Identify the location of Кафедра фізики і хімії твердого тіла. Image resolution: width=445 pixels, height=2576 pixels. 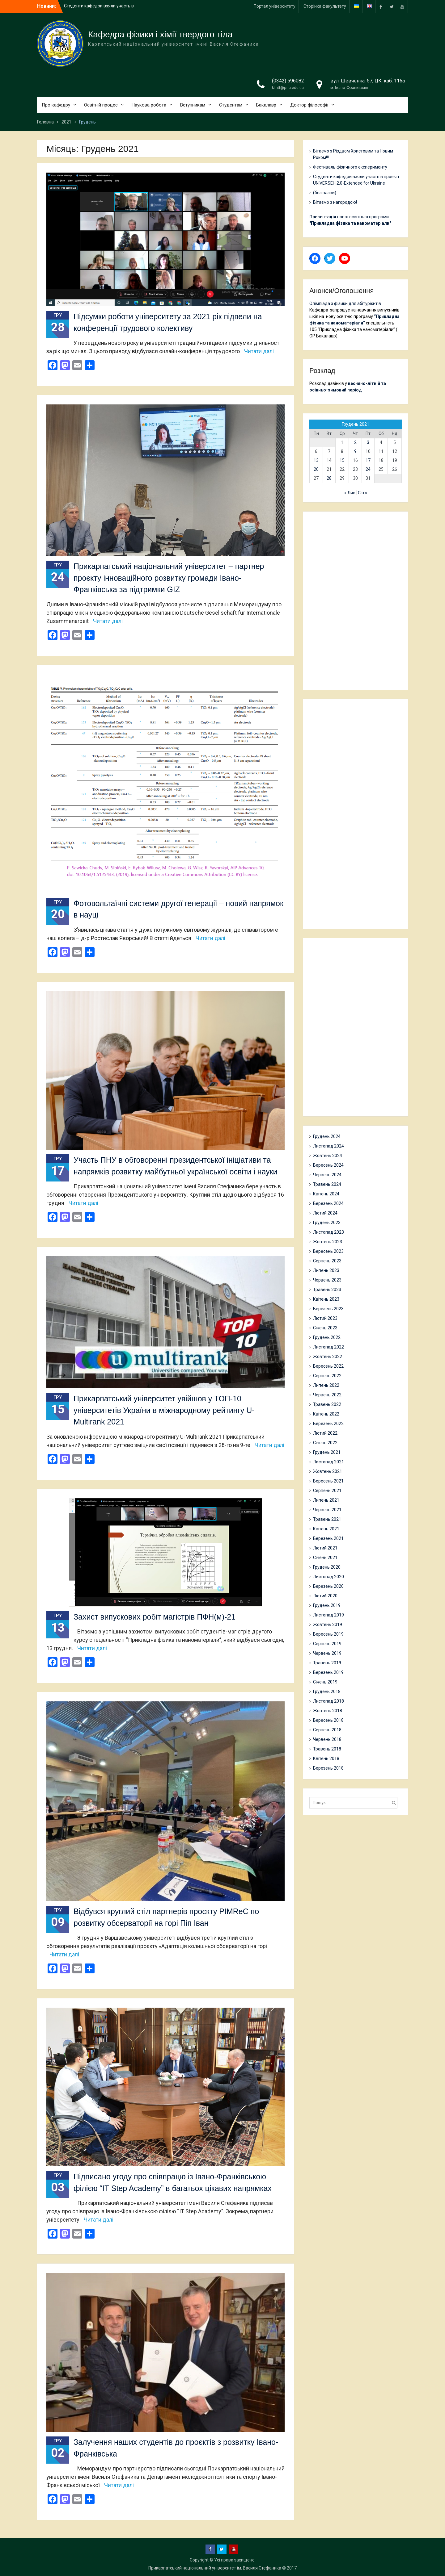
(160, 34).